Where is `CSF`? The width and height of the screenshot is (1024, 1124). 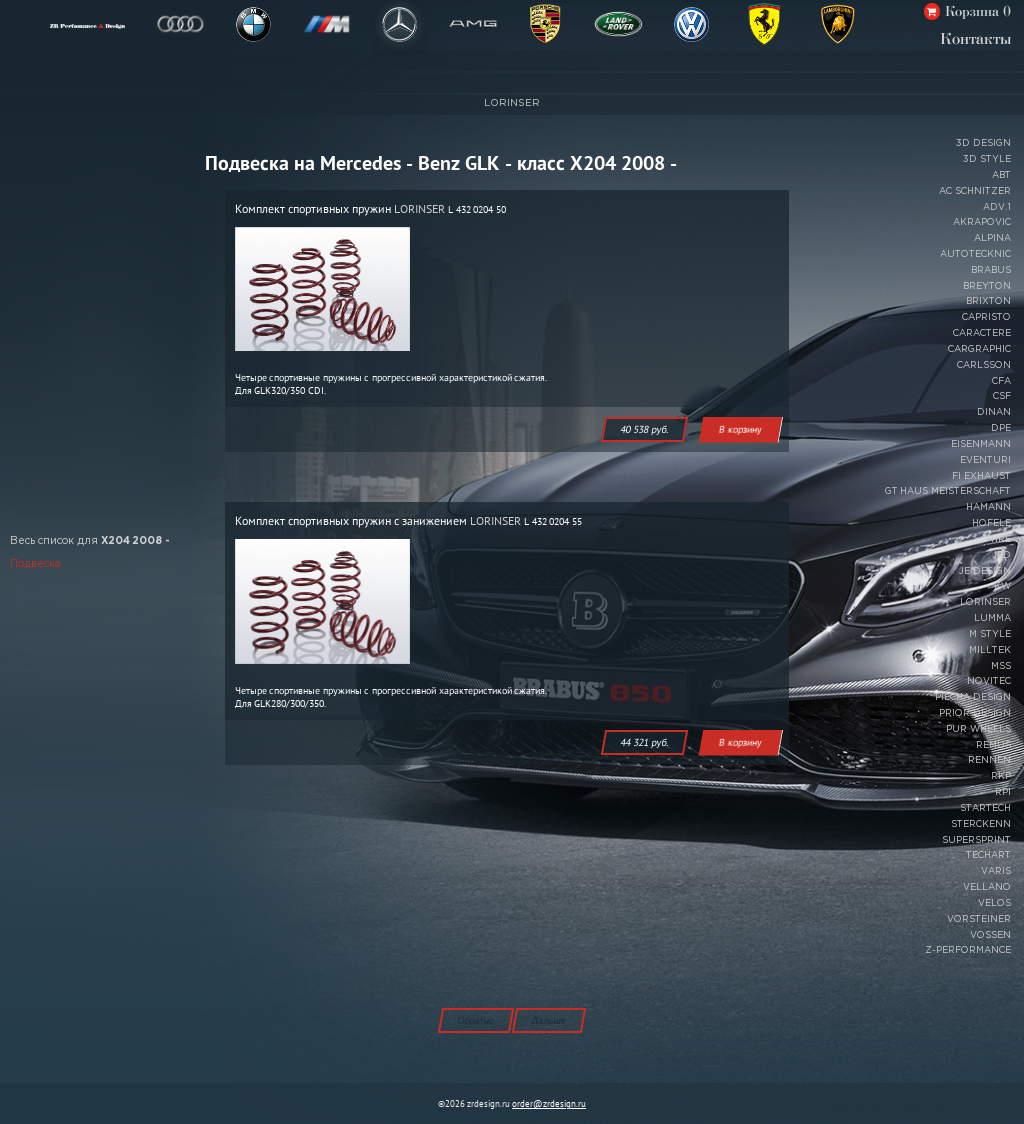
CSF is located at coordinates (1002, 396).